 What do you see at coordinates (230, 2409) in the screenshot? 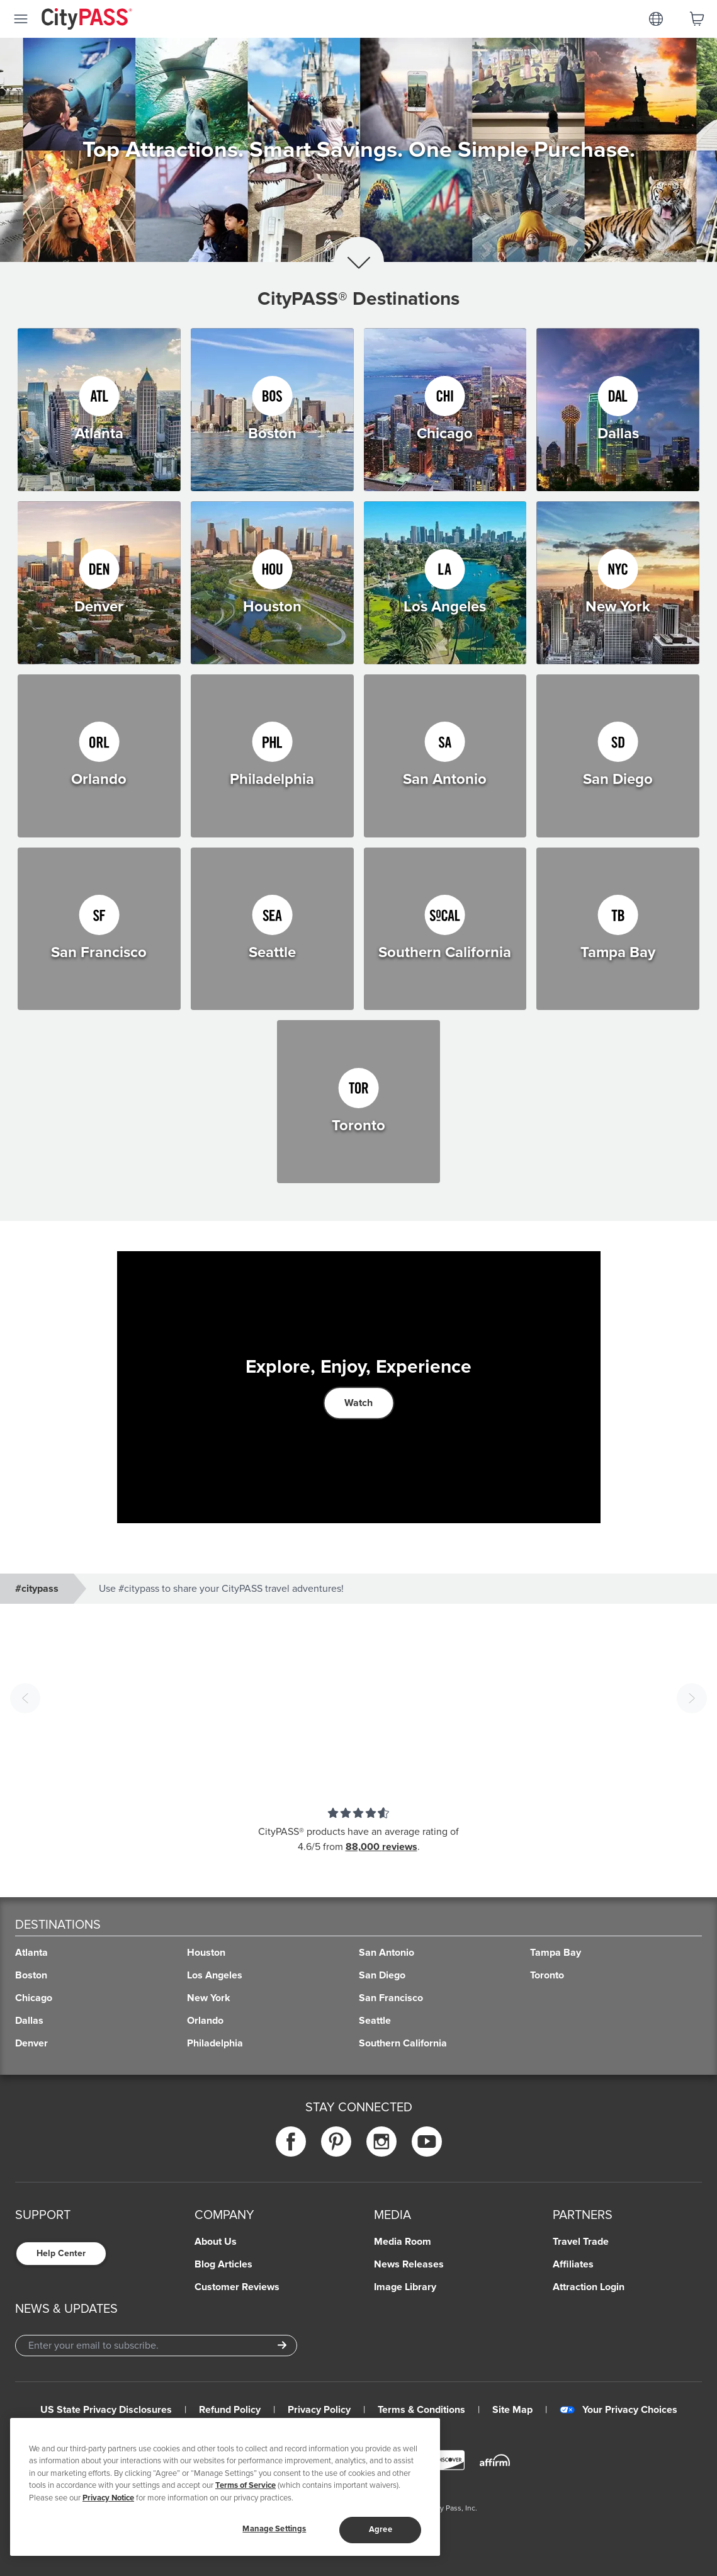
I see `Refund Policy` at bounding box center [230, 2409].